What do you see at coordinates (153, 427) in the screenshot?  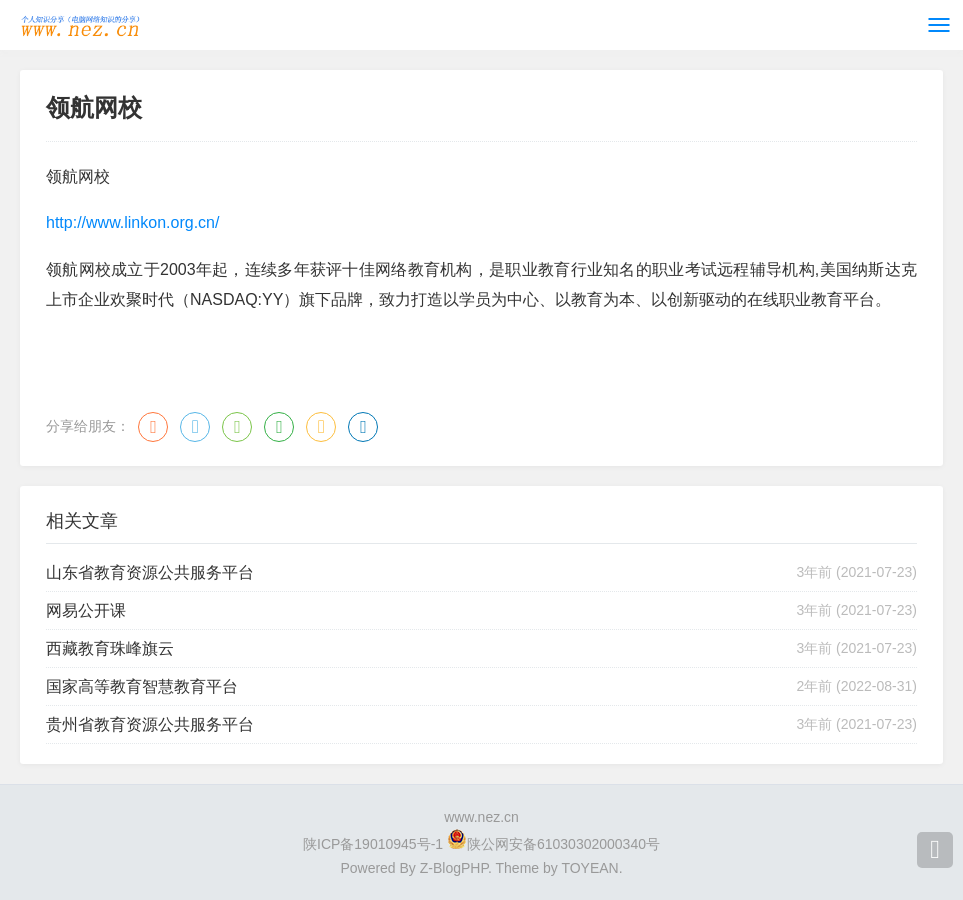 I see `微博` at bounding box center [153, 427].